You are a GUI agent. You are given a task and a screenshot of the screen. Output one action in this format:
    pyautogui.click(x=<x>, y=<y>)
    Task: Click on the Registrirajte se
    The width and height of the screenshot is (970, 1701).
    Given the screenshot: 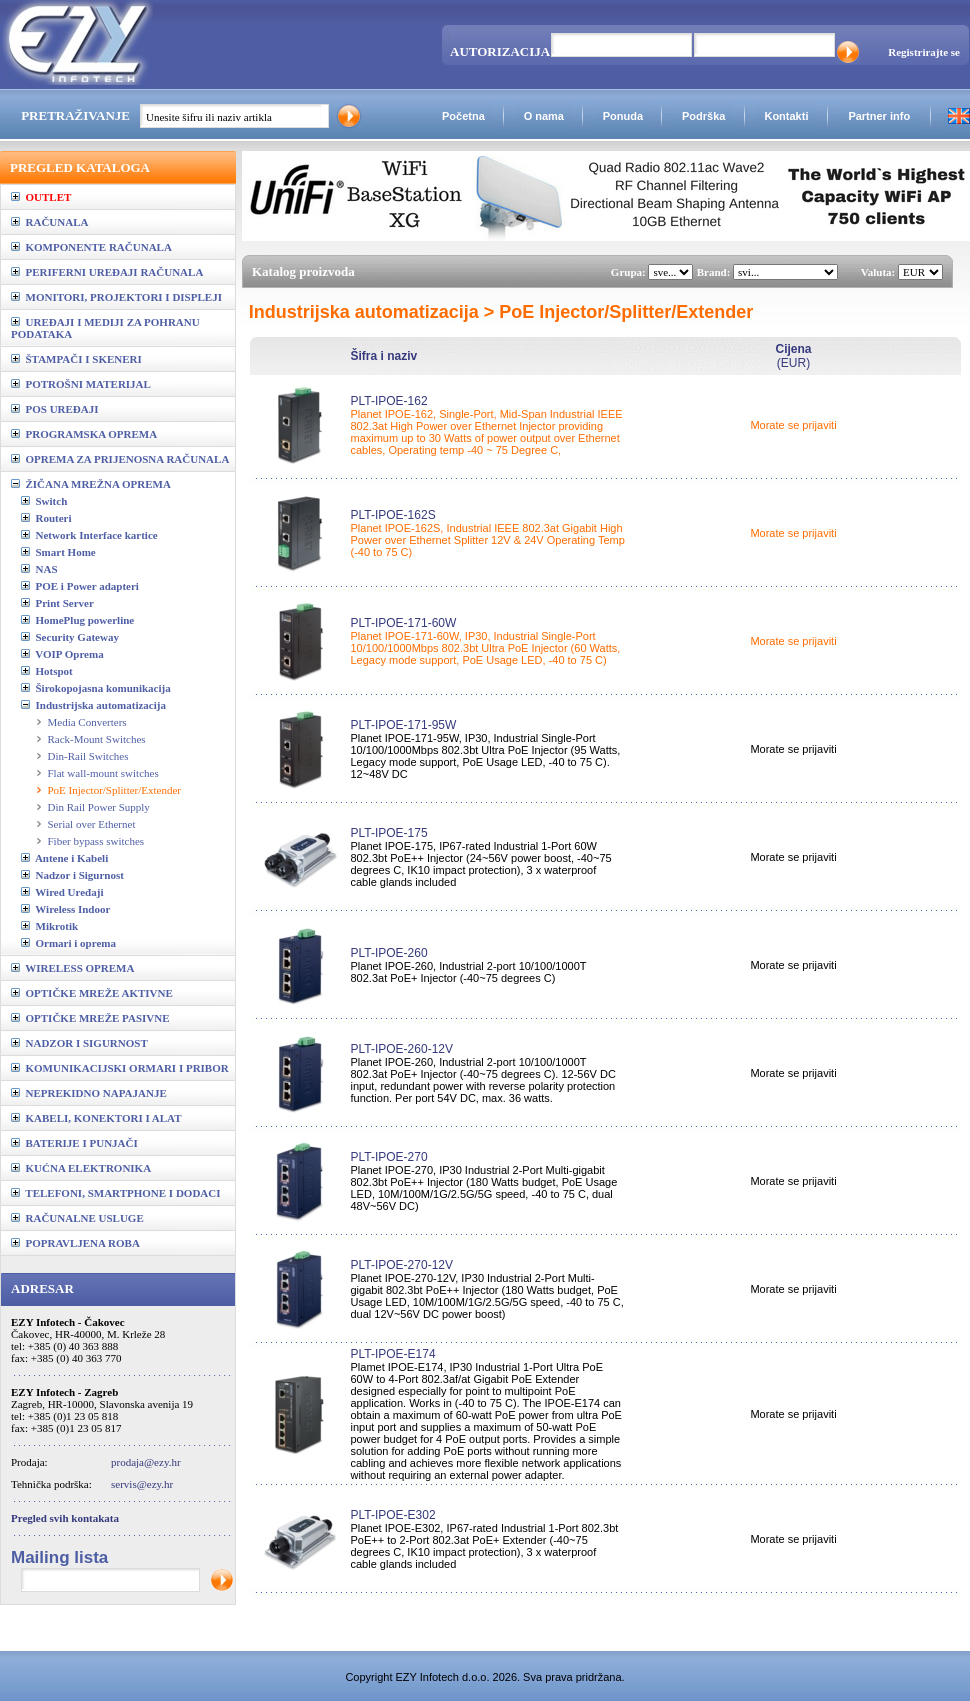 What is the action you would take?
    pyautogui.click(x=924, y=52)
    